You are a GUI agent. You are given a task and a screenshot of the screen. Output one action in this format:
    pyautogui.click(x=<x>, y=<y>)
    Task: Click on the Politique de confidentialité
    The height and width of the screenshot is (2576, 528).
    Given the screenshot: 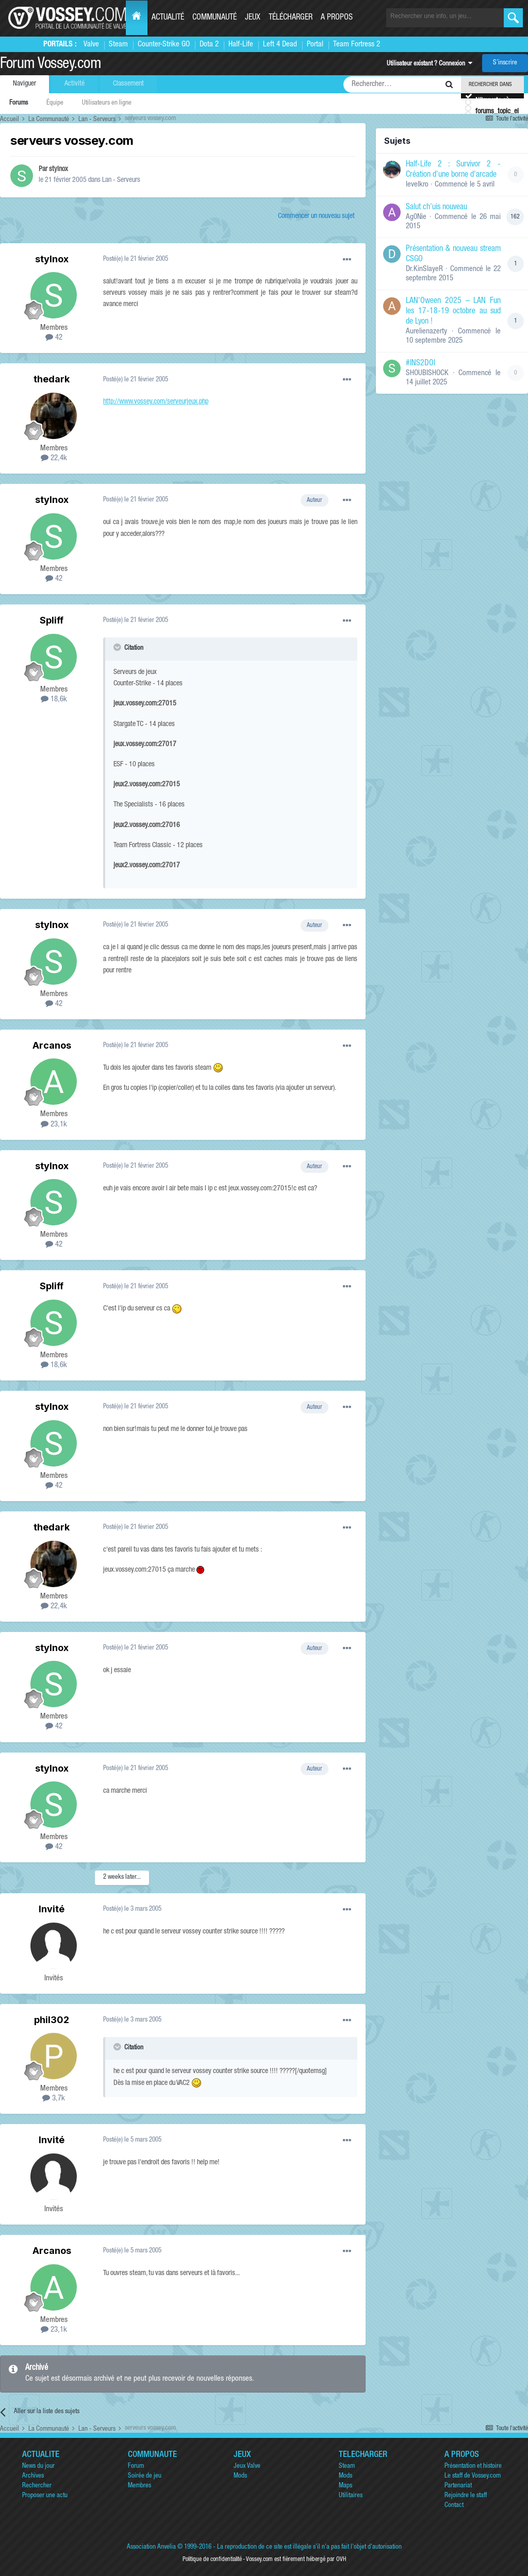 What is the action you would take?
    pyautogui.click(x=212, y=2559)
    